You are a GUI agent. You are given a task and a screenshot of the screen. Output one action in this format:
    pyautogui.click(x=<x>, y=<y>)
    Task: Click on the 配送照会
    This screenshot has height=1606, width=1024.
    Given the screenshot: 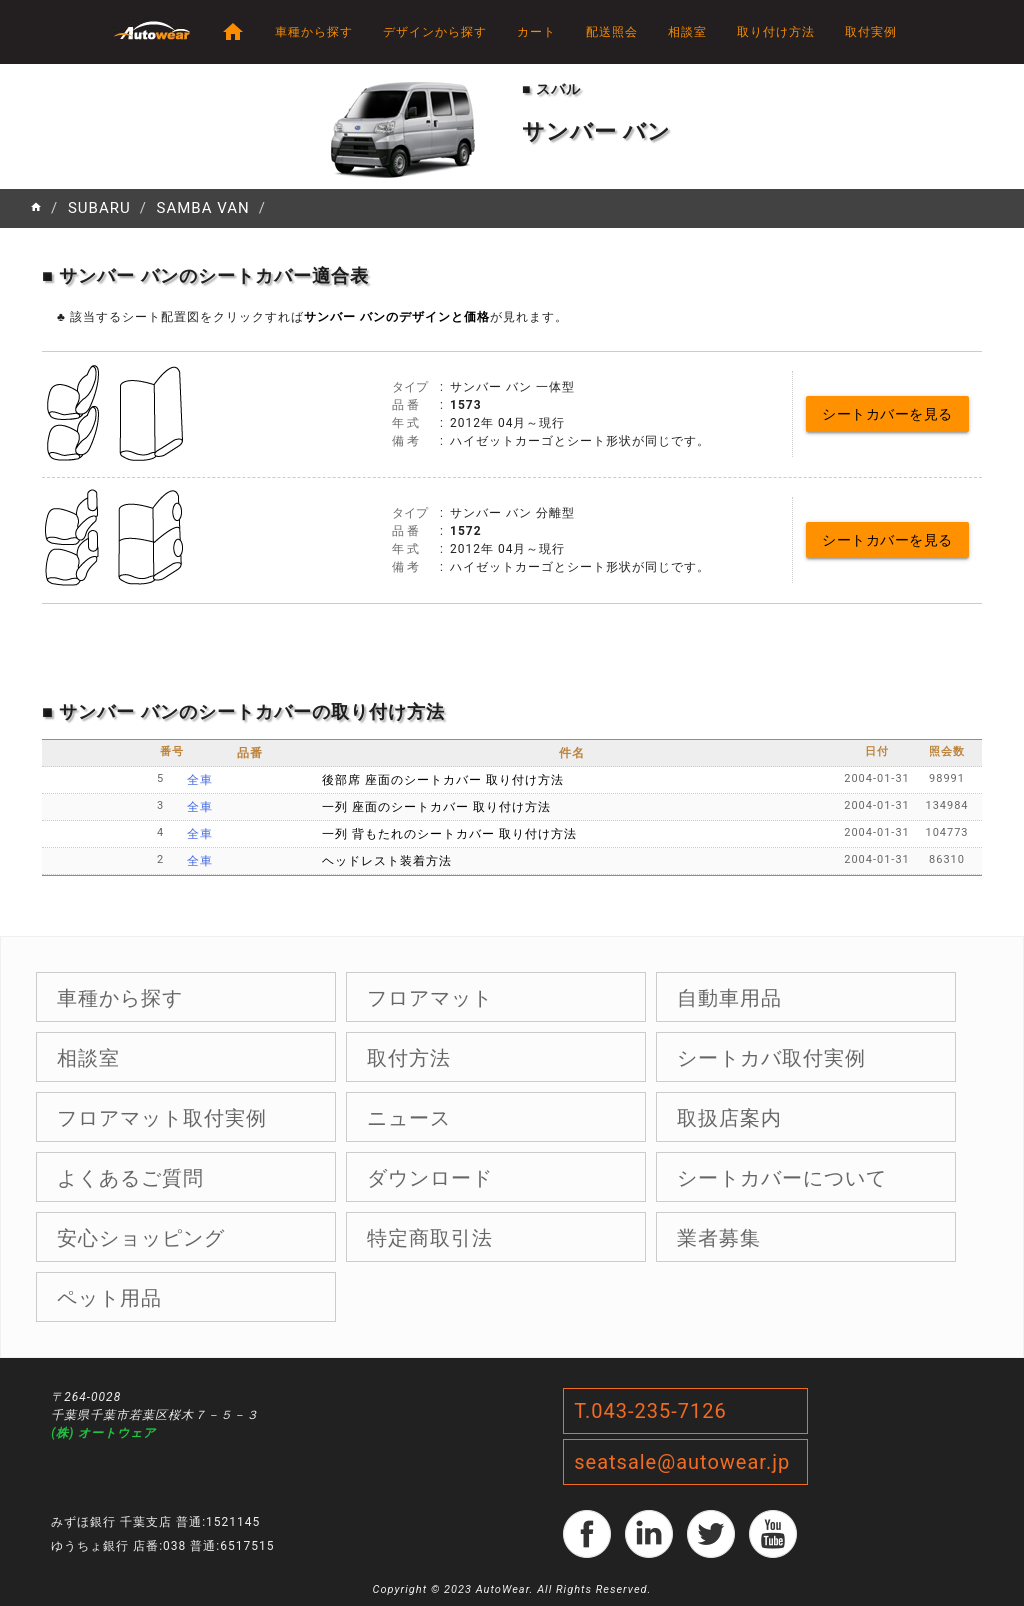 What is the action you would take?
    pyautogui.click(x=612, y=32)
    